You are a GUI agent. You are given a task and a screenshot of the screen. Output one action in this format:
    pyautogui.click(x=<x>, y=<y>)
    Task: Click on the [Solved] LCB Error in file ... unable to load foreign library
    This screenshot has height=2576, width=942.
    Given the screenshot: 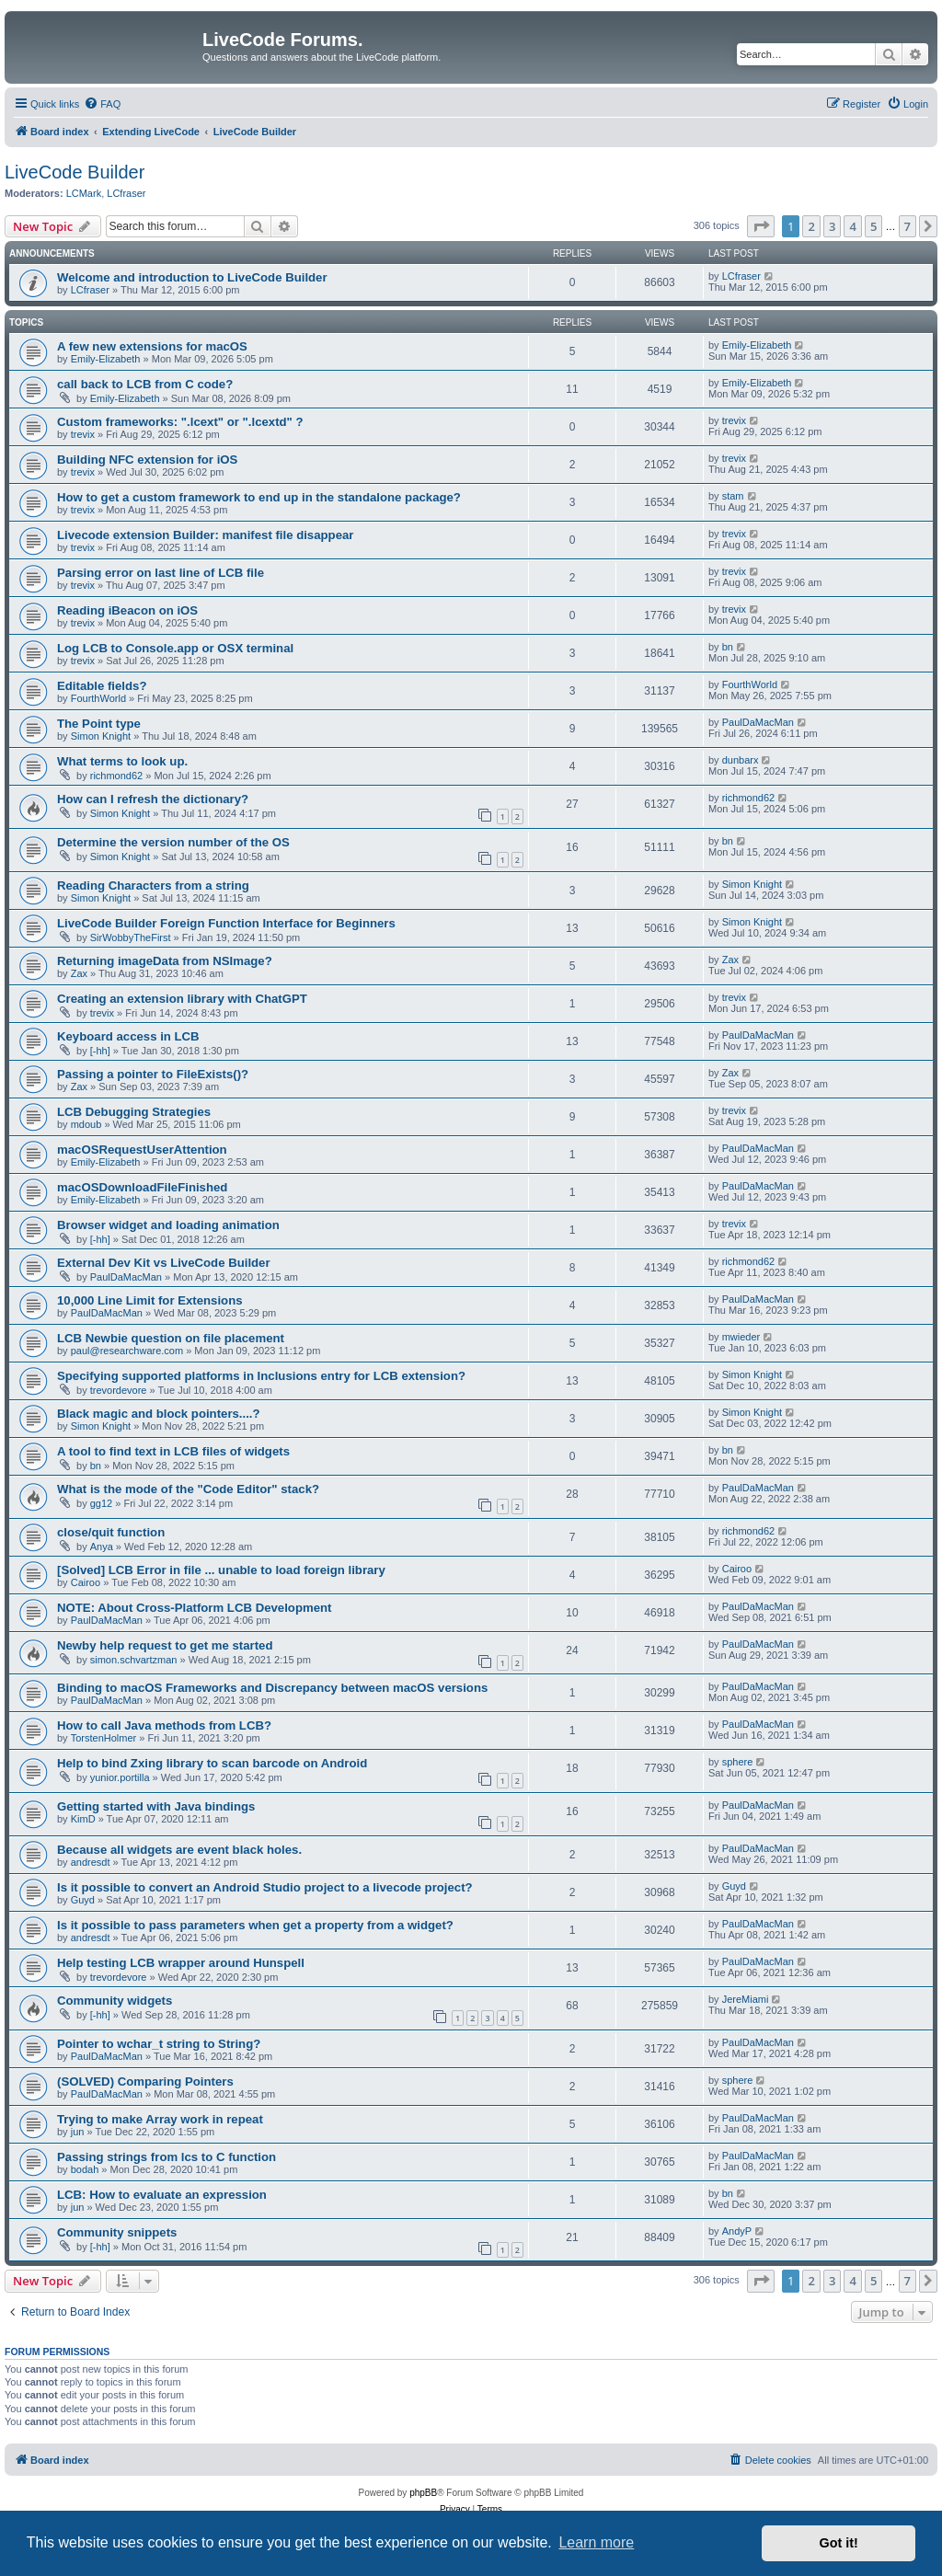 What is the action you would take?
    pyautogui.click(x=221, y=1570)
    